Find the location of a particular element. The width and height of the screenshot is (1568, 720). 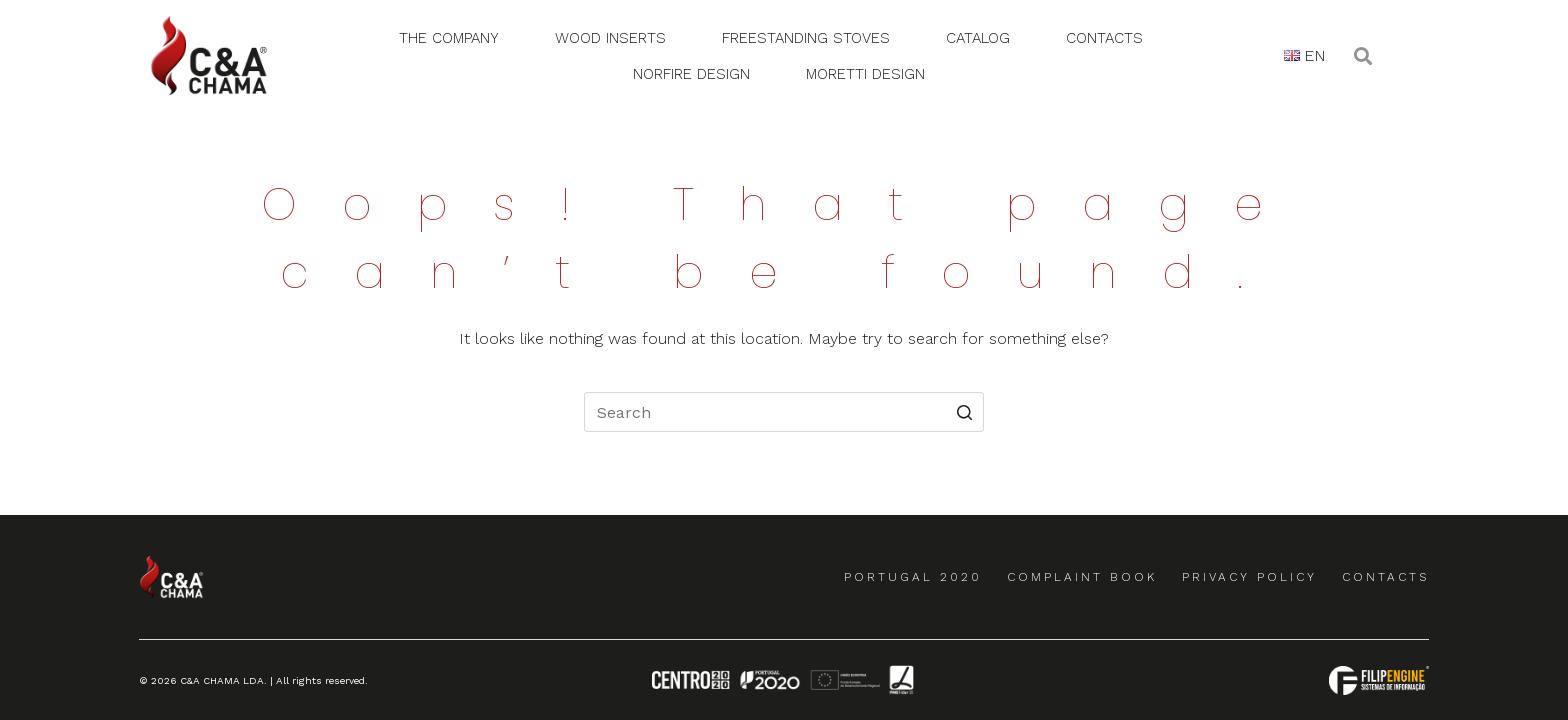

Norfire Design is located at coordinates (691, 74).